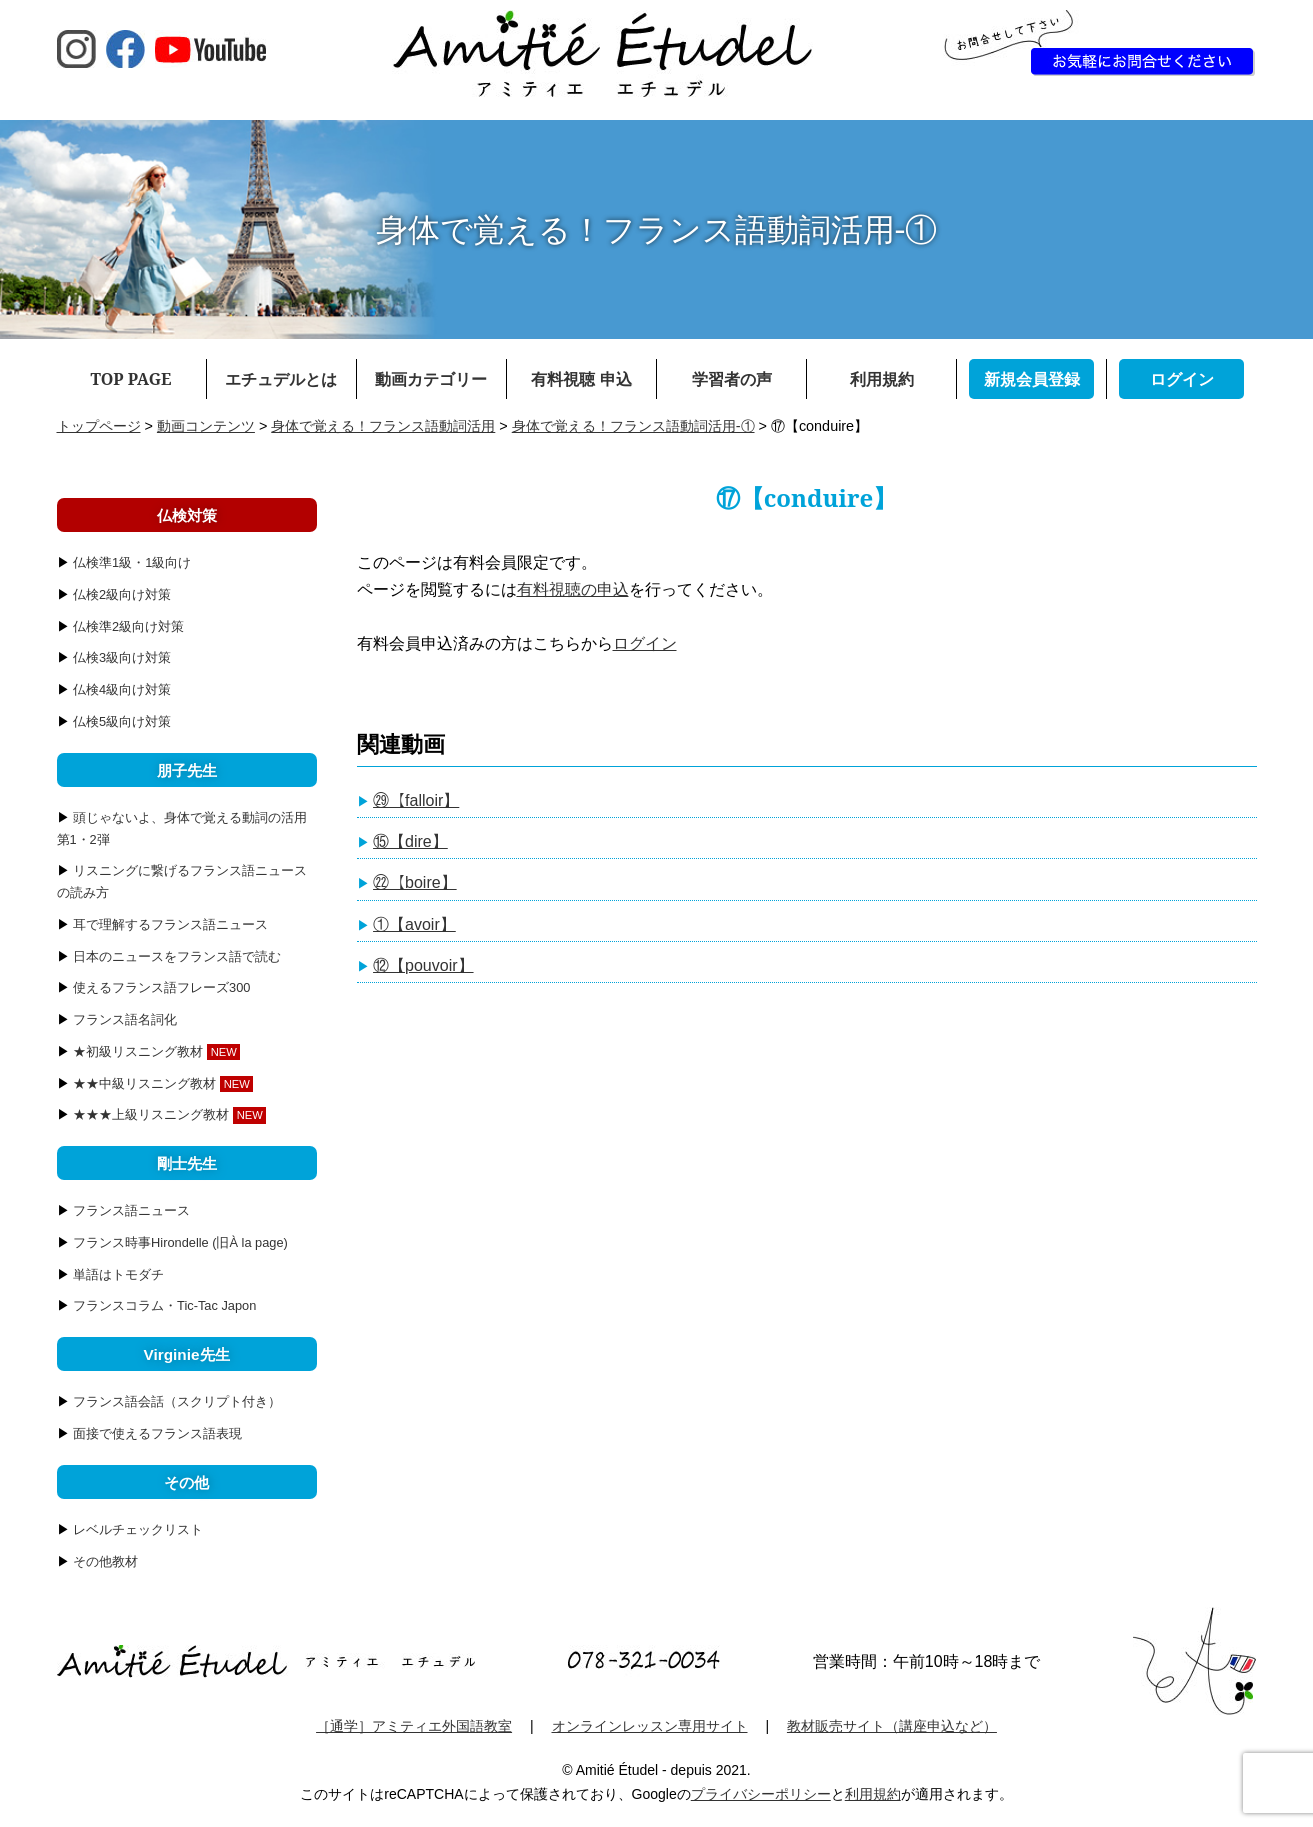 This screenshot has height=1827, width=1313. I want to click on 面接で使えるフランス語表現, so click(157, 1433).